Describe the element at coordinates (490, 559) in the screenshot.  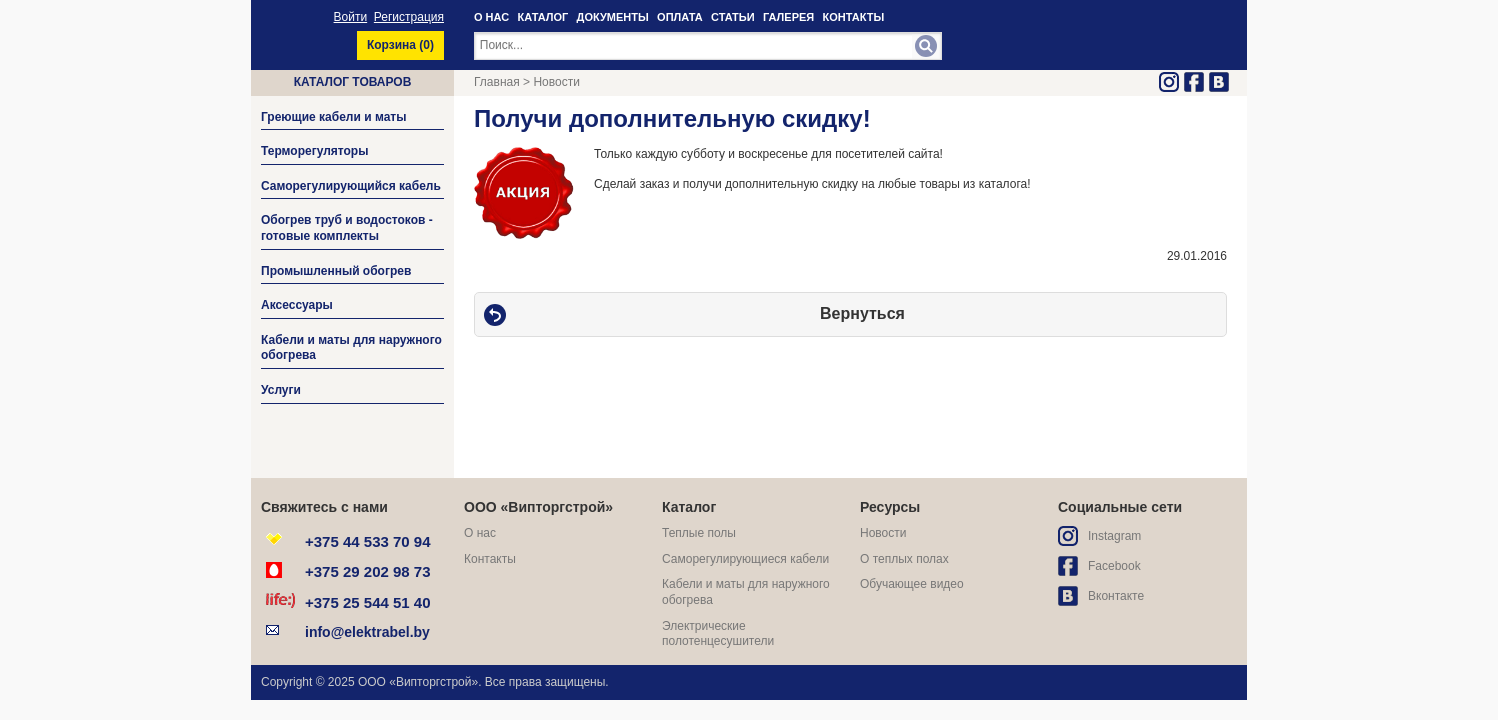
I see `Контакты` at that location.